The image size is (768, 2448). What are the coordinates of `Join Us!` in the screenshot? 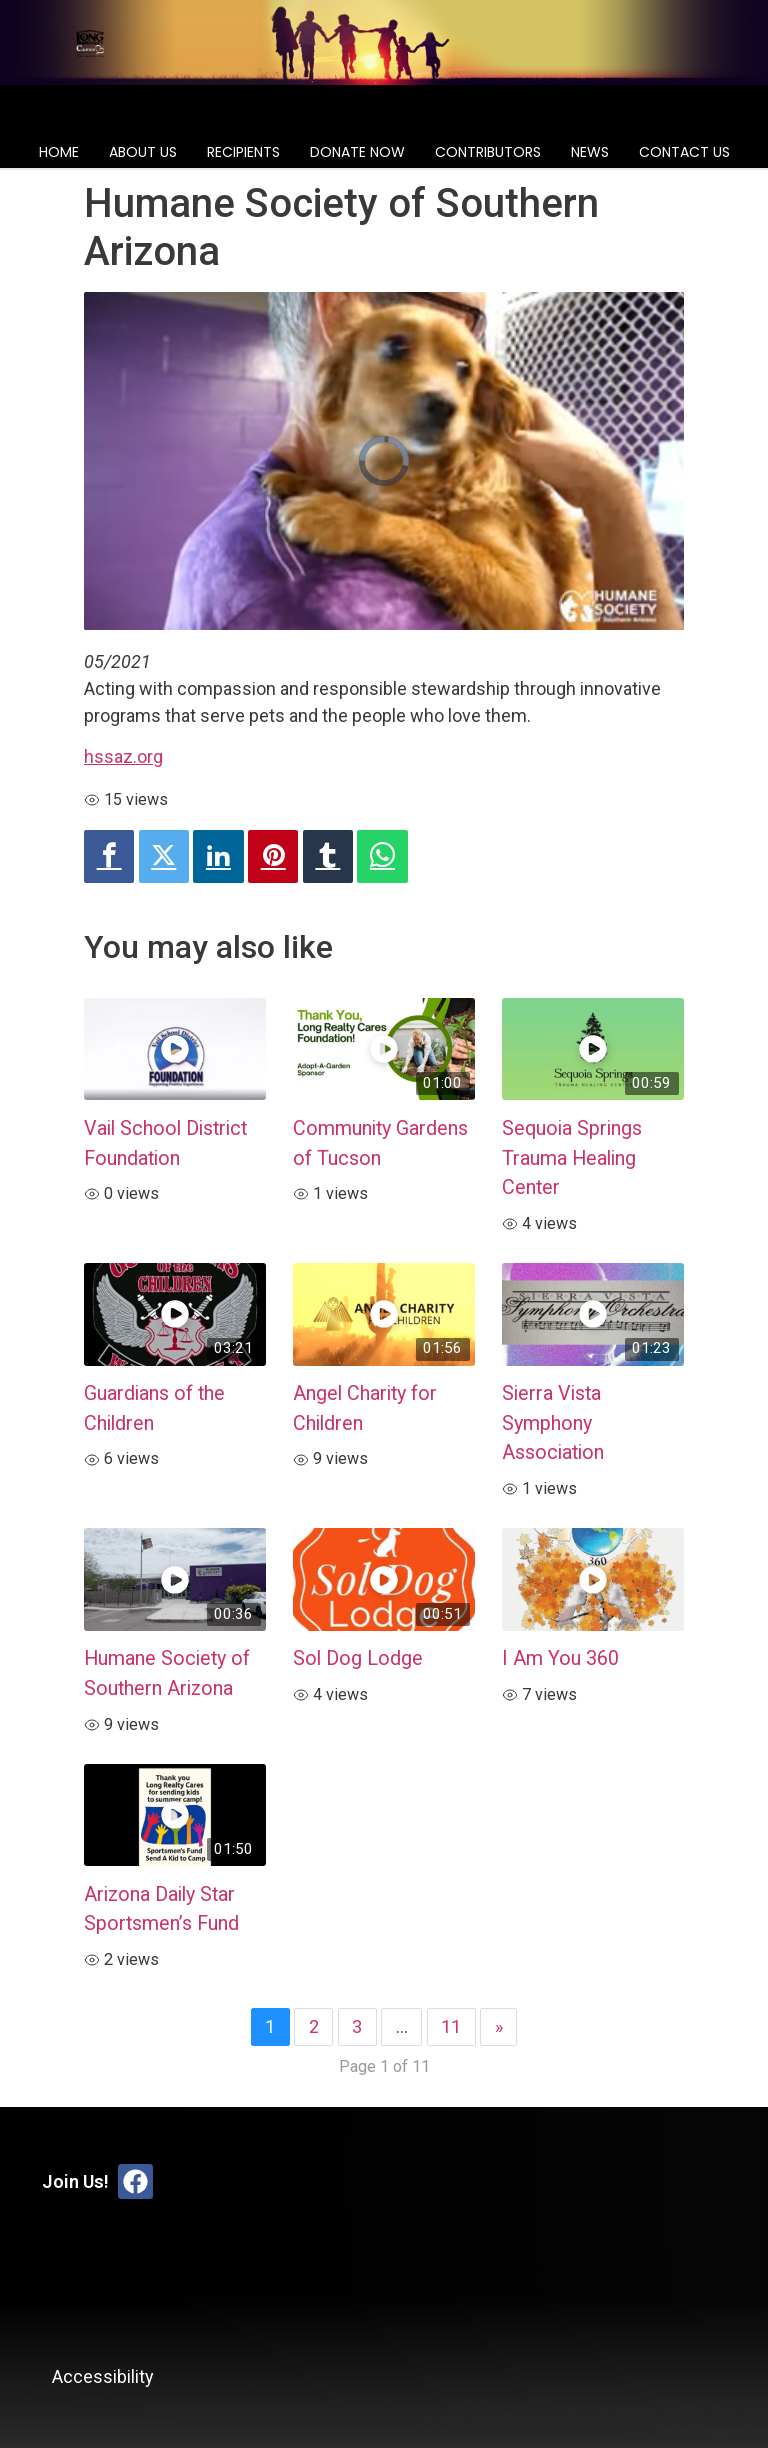 It's located at (75, 2181).